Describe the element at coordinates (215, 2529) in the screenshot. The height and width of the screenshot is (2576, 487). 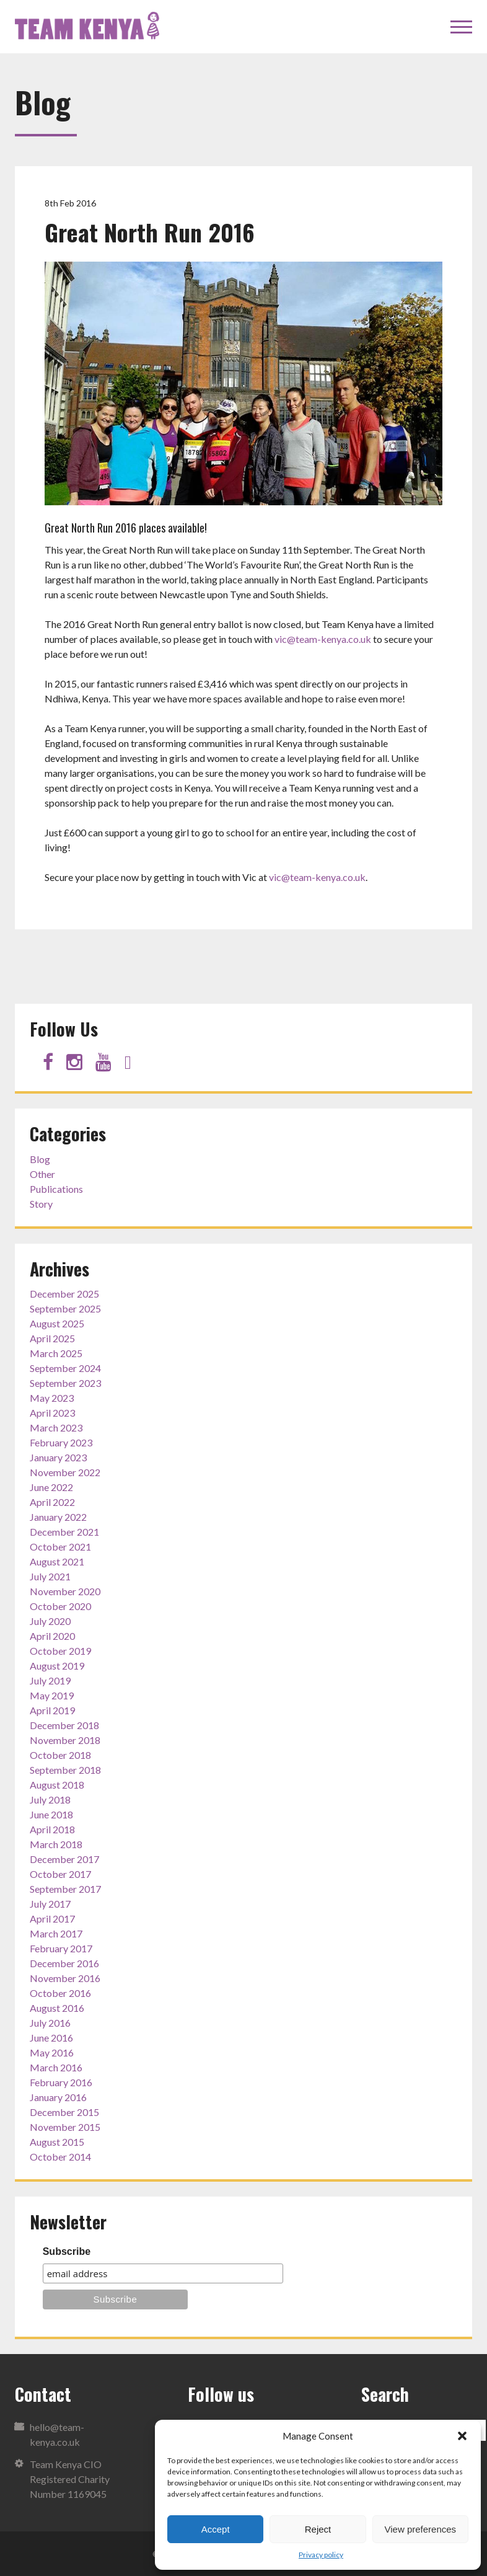
I see `Accept` at that location.